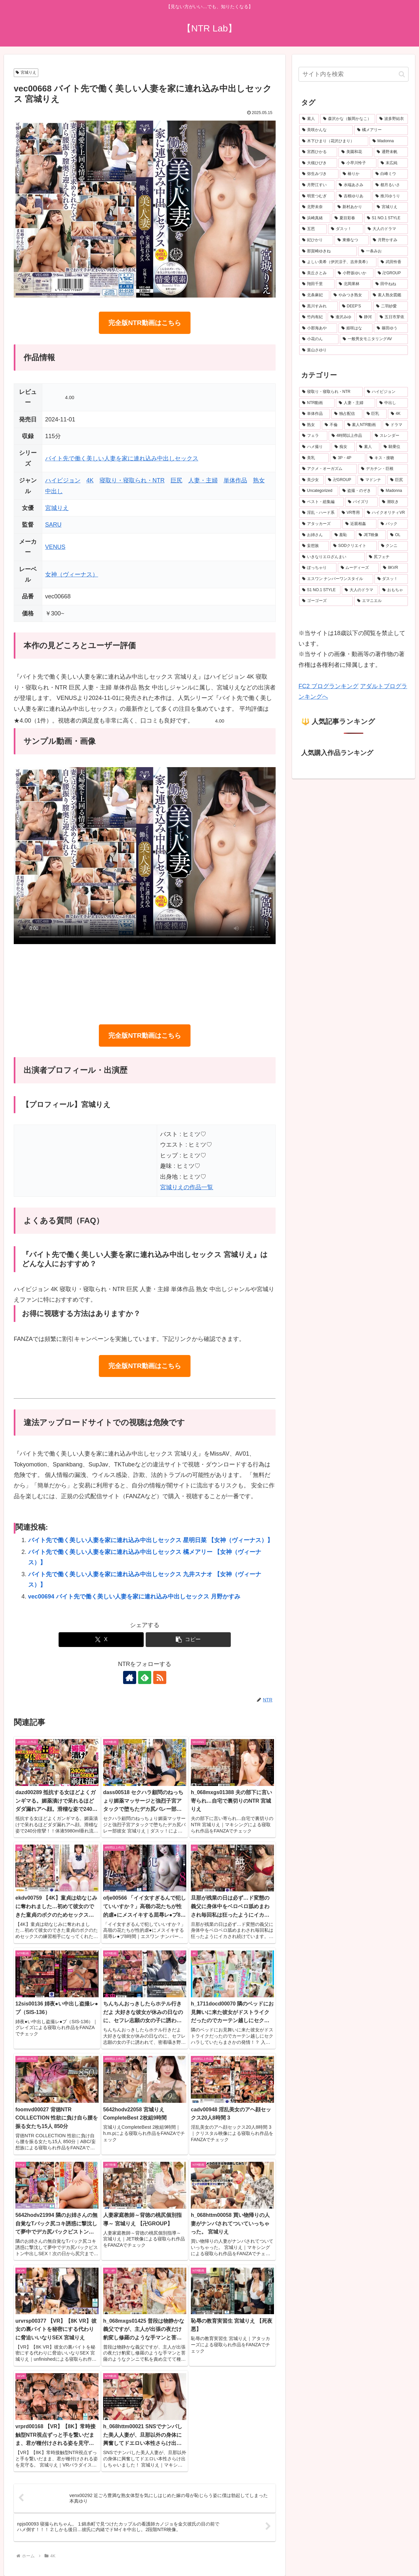 The width and height of the screenshot is (419, 2576). I want to click on [エスワン ナンバーワンスタイル (166個の項目)], so click(336, 579).